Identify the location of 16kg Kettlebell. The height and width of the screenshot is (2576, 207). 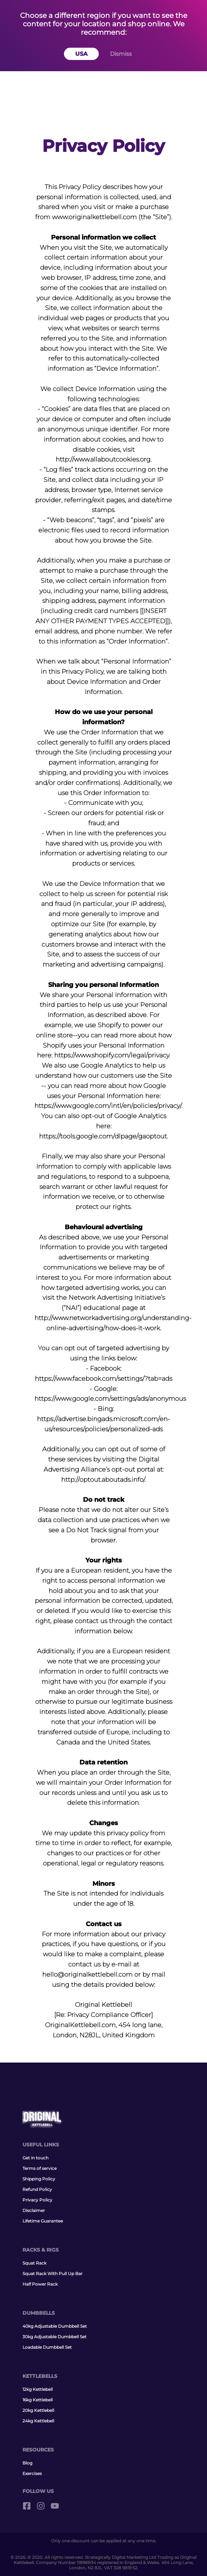
(37, 2399).